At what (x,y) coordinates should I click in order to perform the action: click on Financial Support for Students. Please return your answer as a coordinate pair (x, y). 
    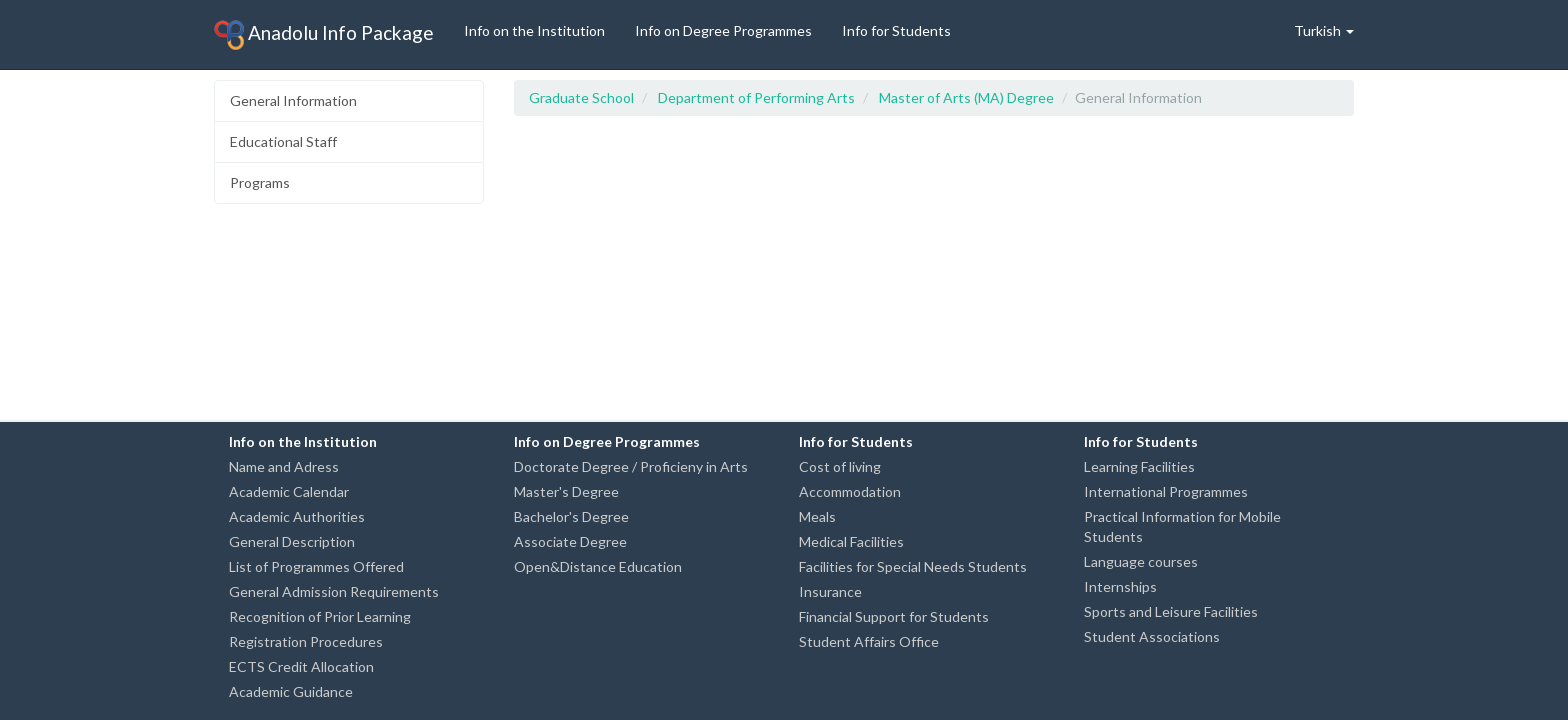
    Looking at the image, I should click on (894, 616).